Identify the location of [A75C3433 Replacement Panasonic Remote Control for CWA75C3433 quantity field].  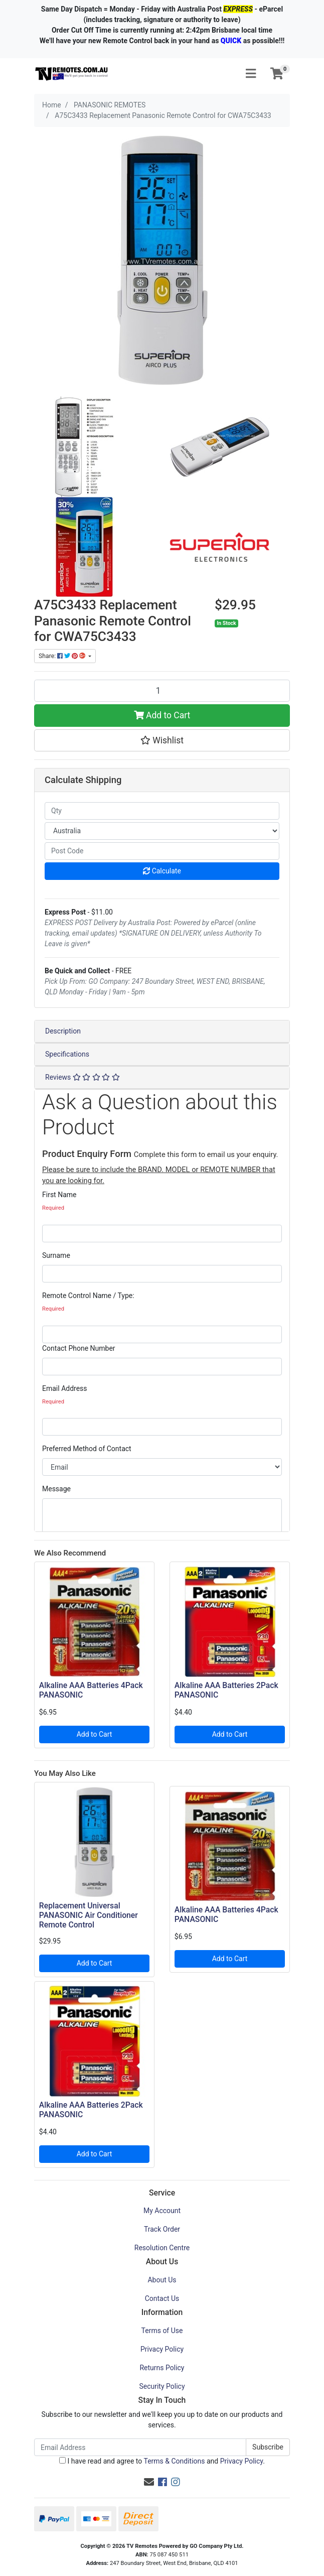
(162, 691).